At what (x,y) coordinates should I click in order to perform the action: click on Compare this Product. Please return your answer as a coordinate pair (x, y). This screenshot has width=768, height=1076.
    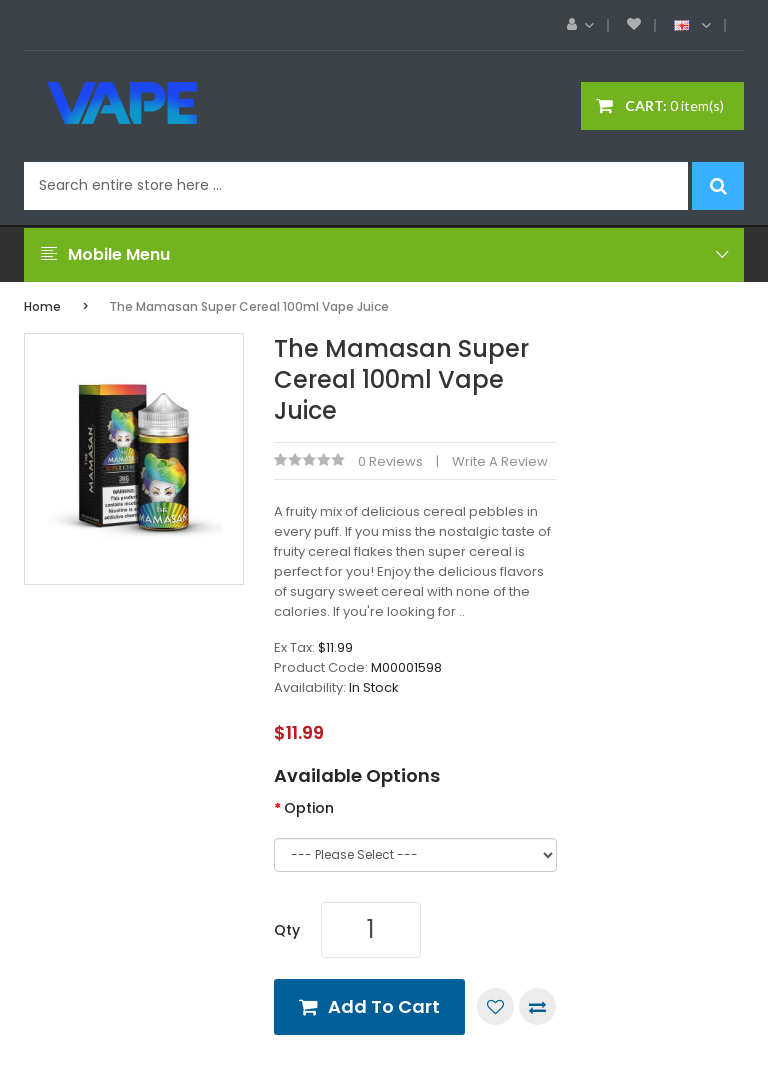
    Looking at the image, I should click on (537, 1006).